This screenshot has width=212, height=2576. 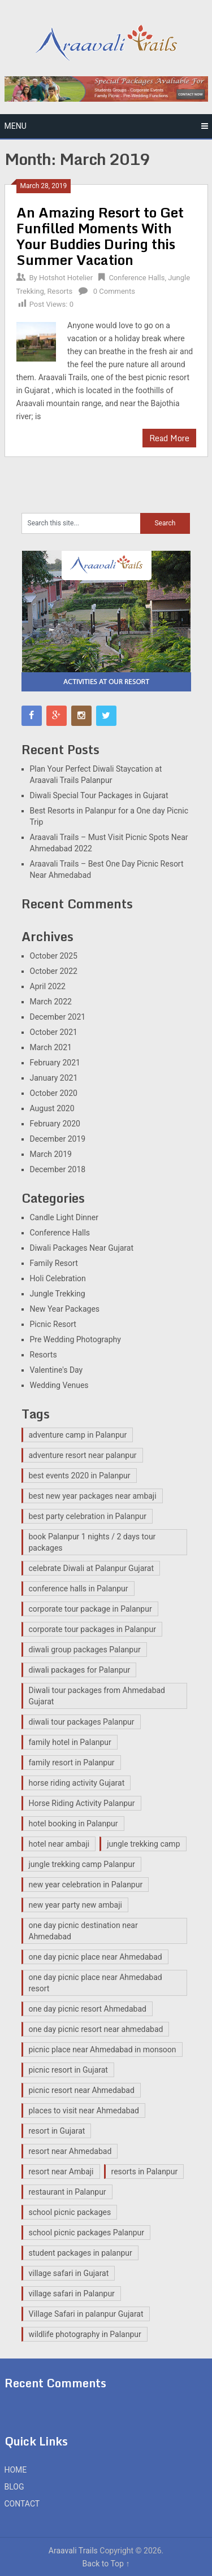 What do you see at coordinates (68, 2069) in the screenshot?
I see `picnic resort in Gujarat [picnic resort in Gujarat (15 items)]` at bounding box center [68, 2069].